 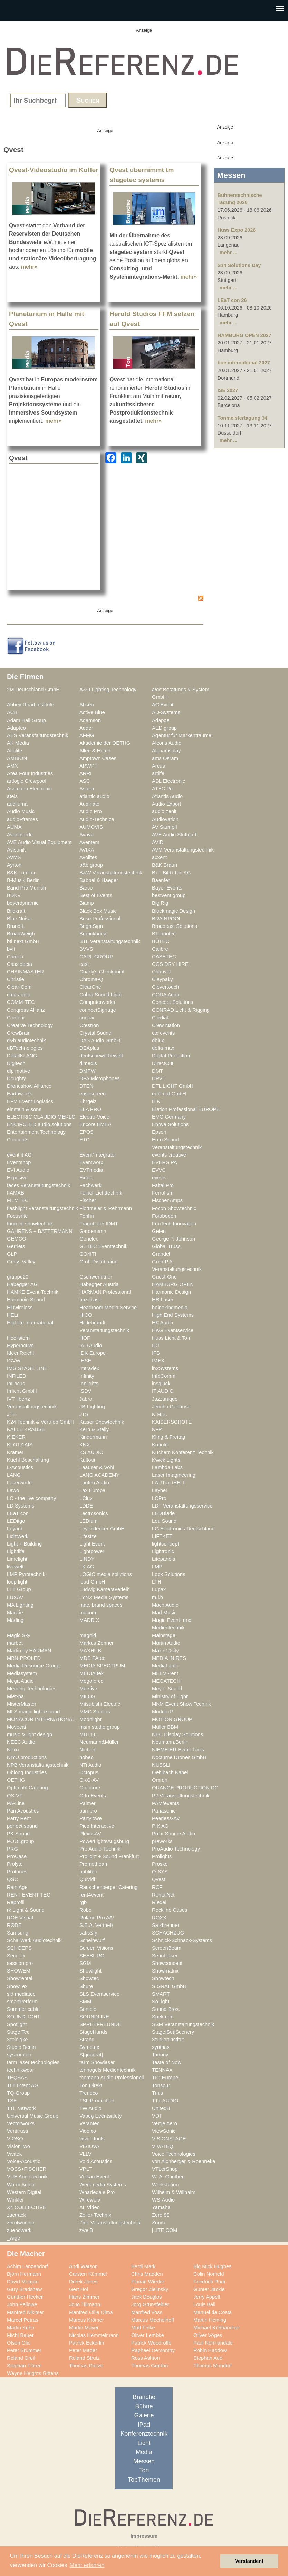 I want to click on FunTech Innovation, so click(x=174, y=1223).